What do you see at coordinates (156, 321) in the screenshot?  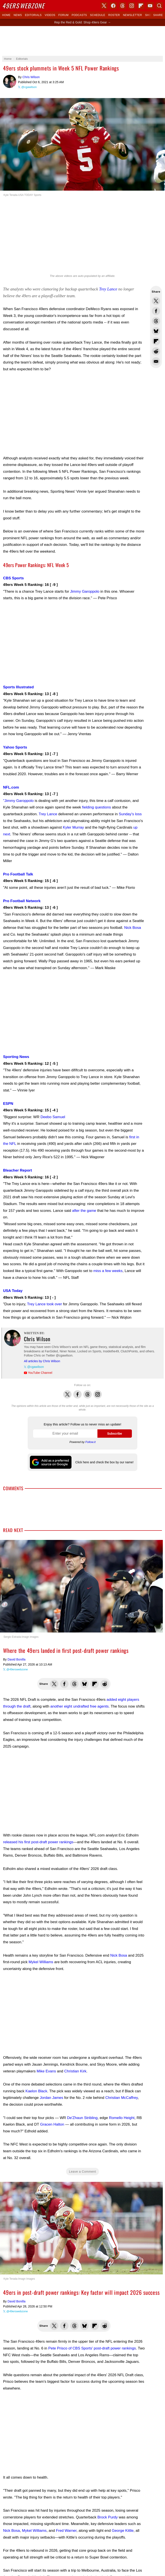 I see `Share this on Threads` at bounding box center [156, 321].